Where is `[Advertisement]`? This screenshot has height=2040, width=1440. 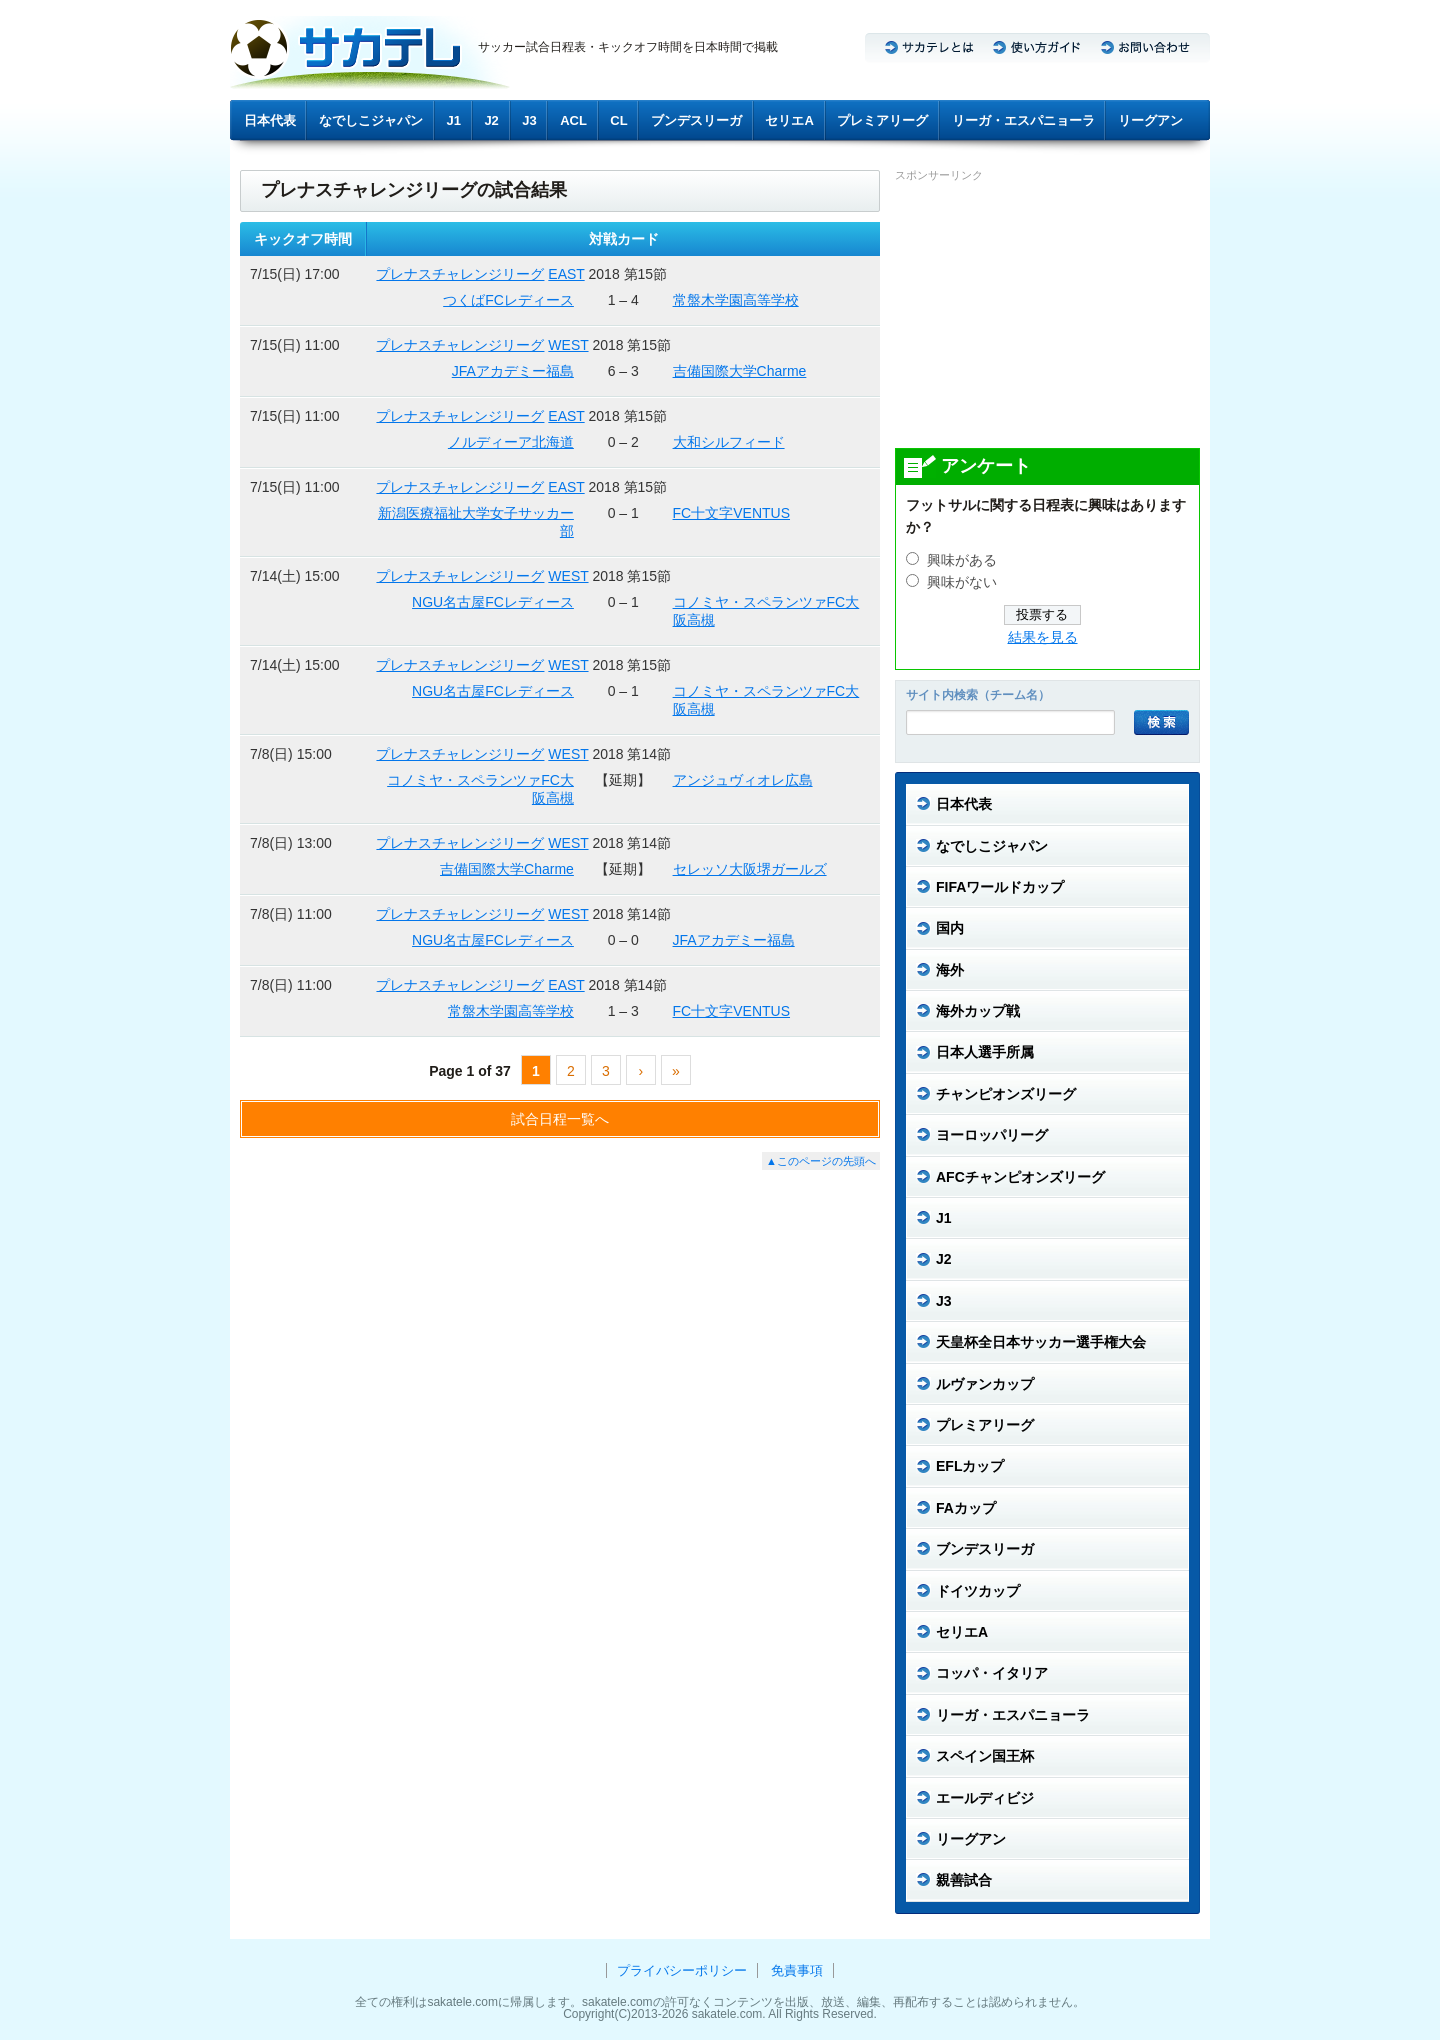
[Advertisement] is located at coordinates (1045, 314).